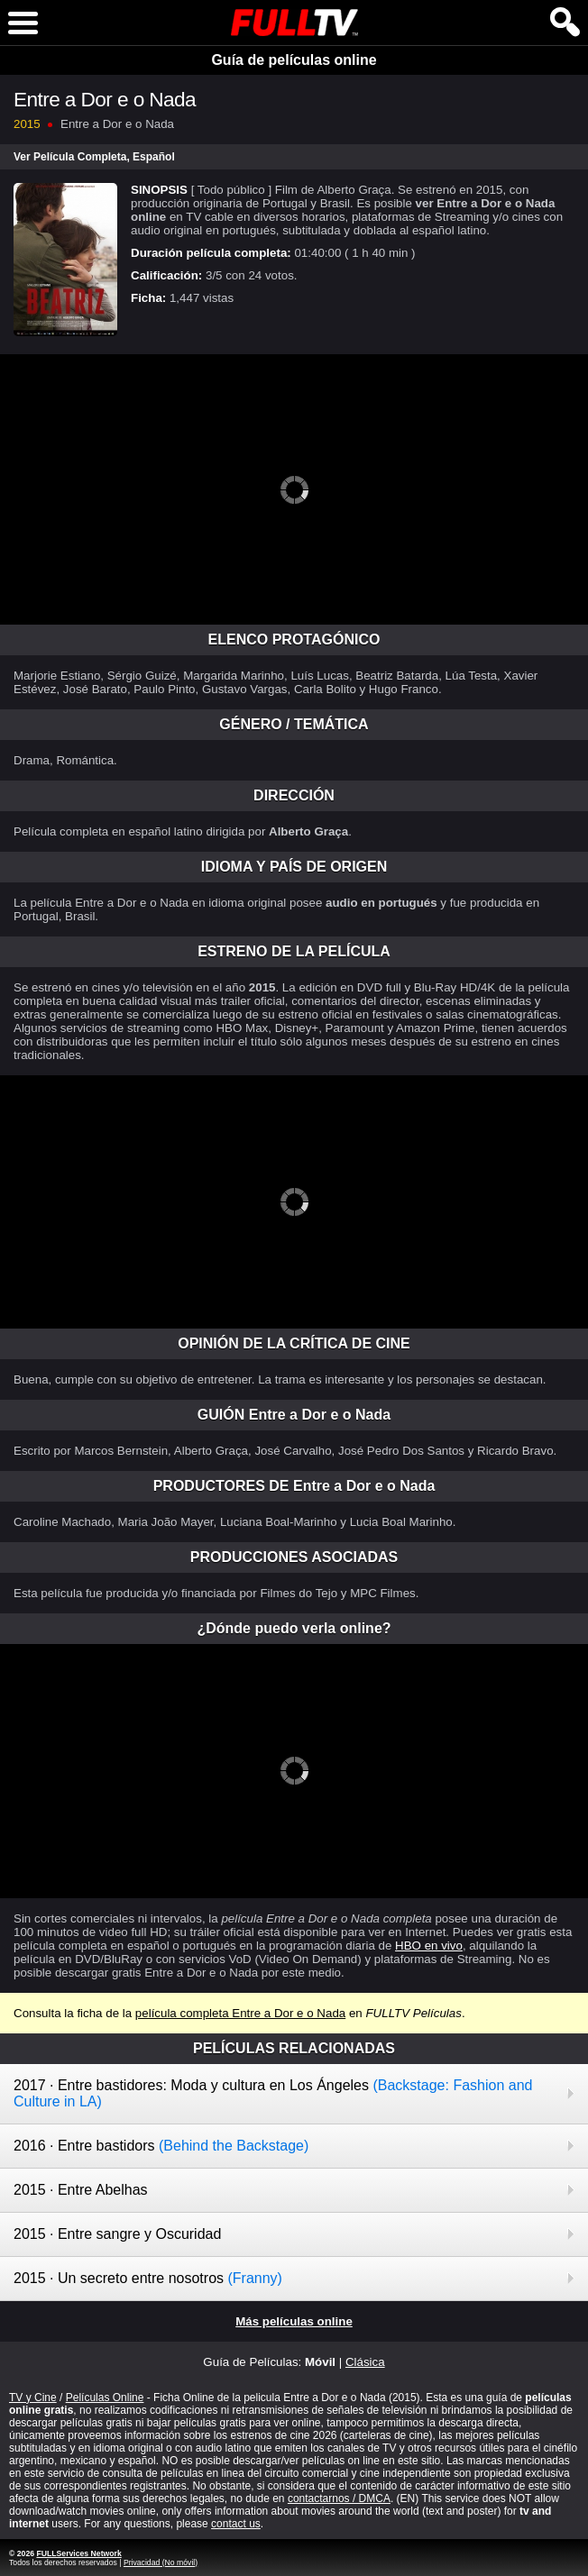  Describe the element at coordinates (273, 2093) in the screenshot. I see `2017 · Entre bastidores: Moda y cultura en Los Ángeles` at that location.